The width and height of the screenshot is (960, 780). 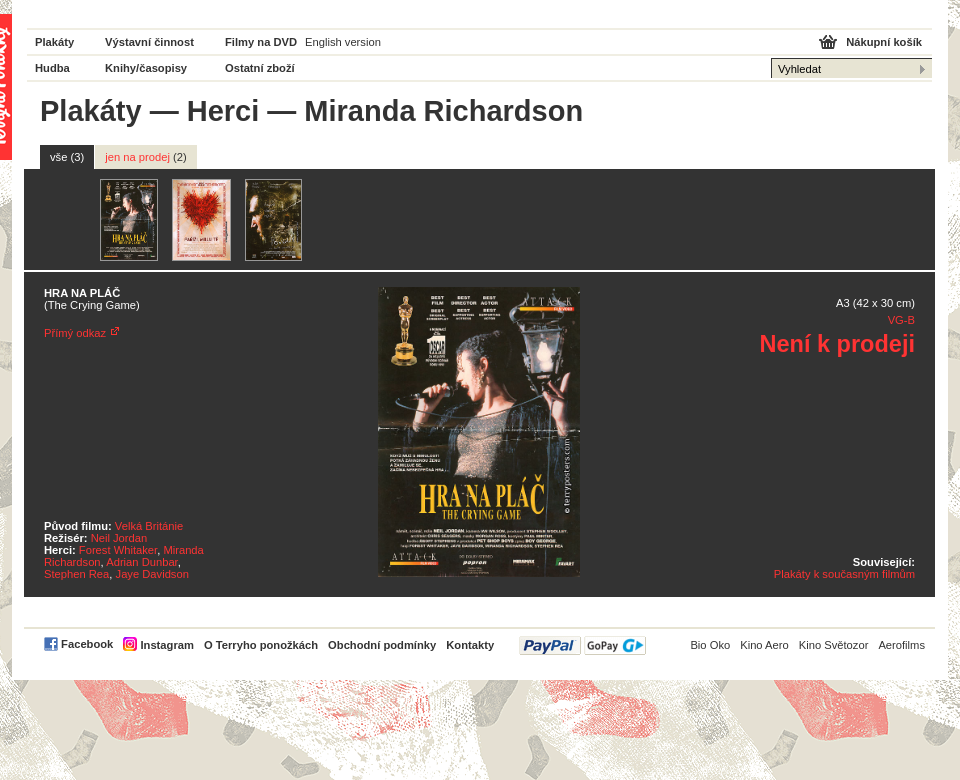 What do you see at coordinates (149, 42) in the screenshot?
I see `Výstavní činnost` at bounding box center [149, 42].